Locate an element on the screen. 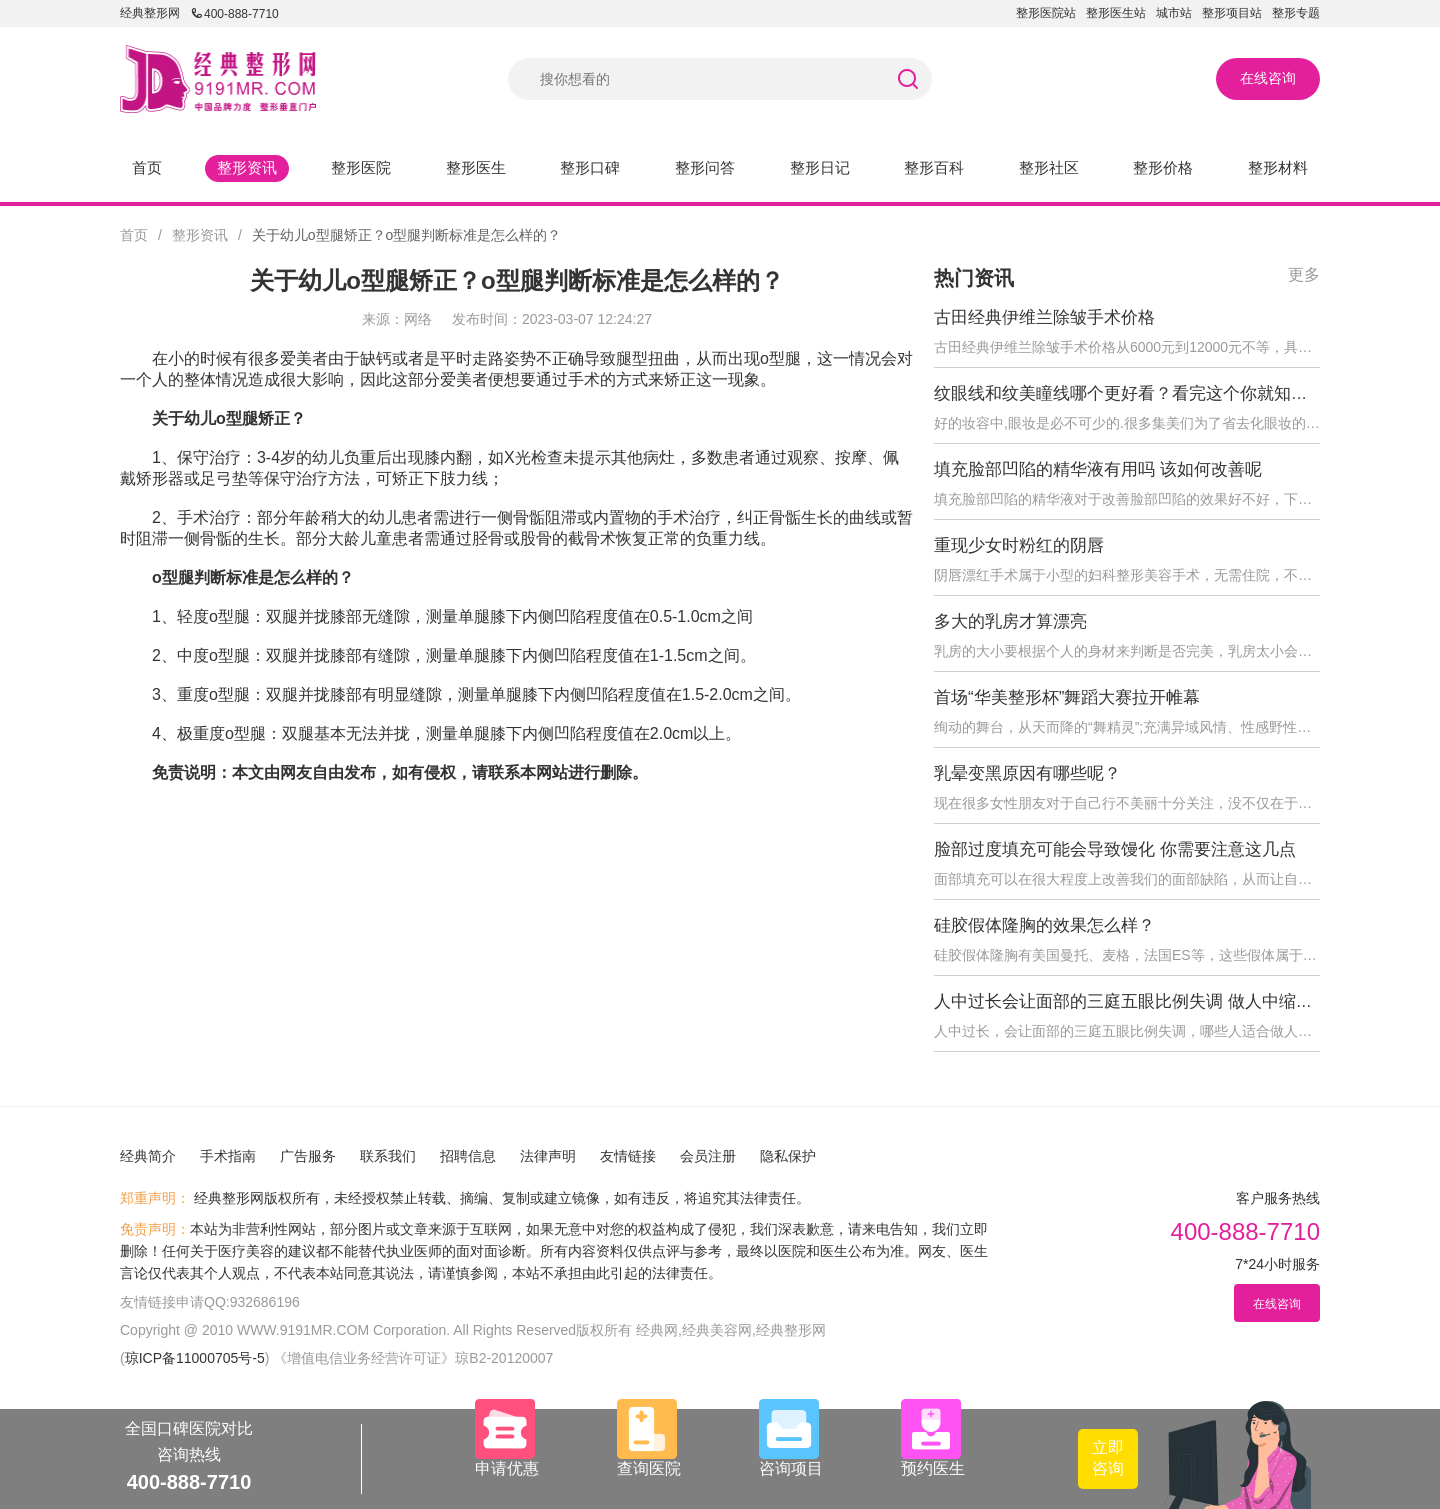 This screenshot has height=1509, width=1440. 招聘信息 is located at coordinates (468, 1156).